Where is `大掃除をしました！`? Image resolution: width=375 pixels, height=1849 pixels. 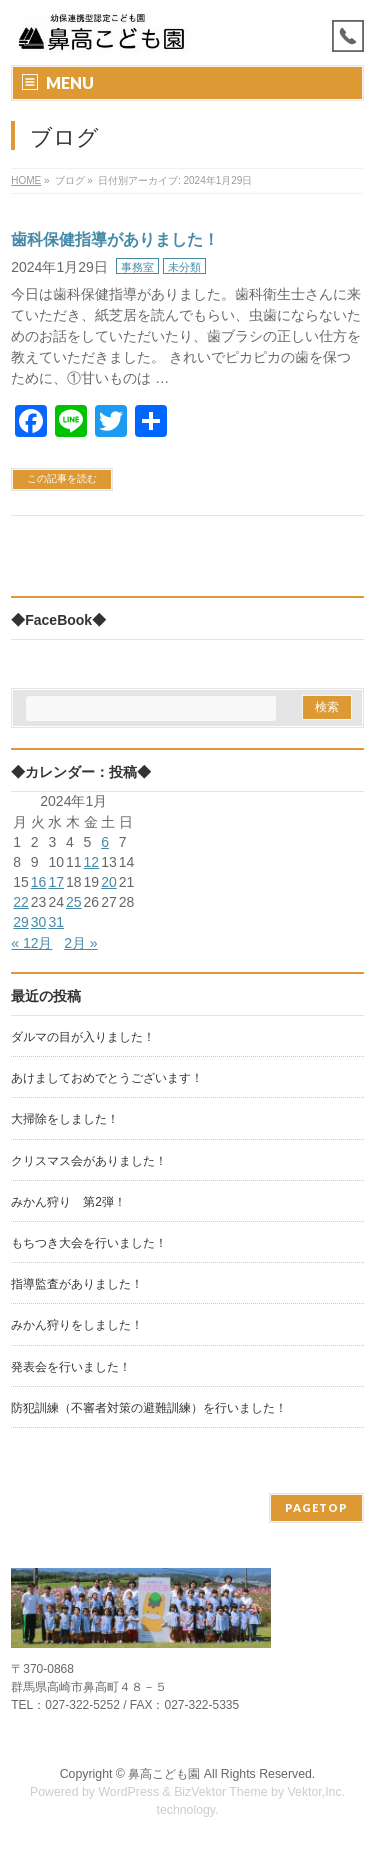
大掃除をしました！ is located at coordinates (65, 1119).